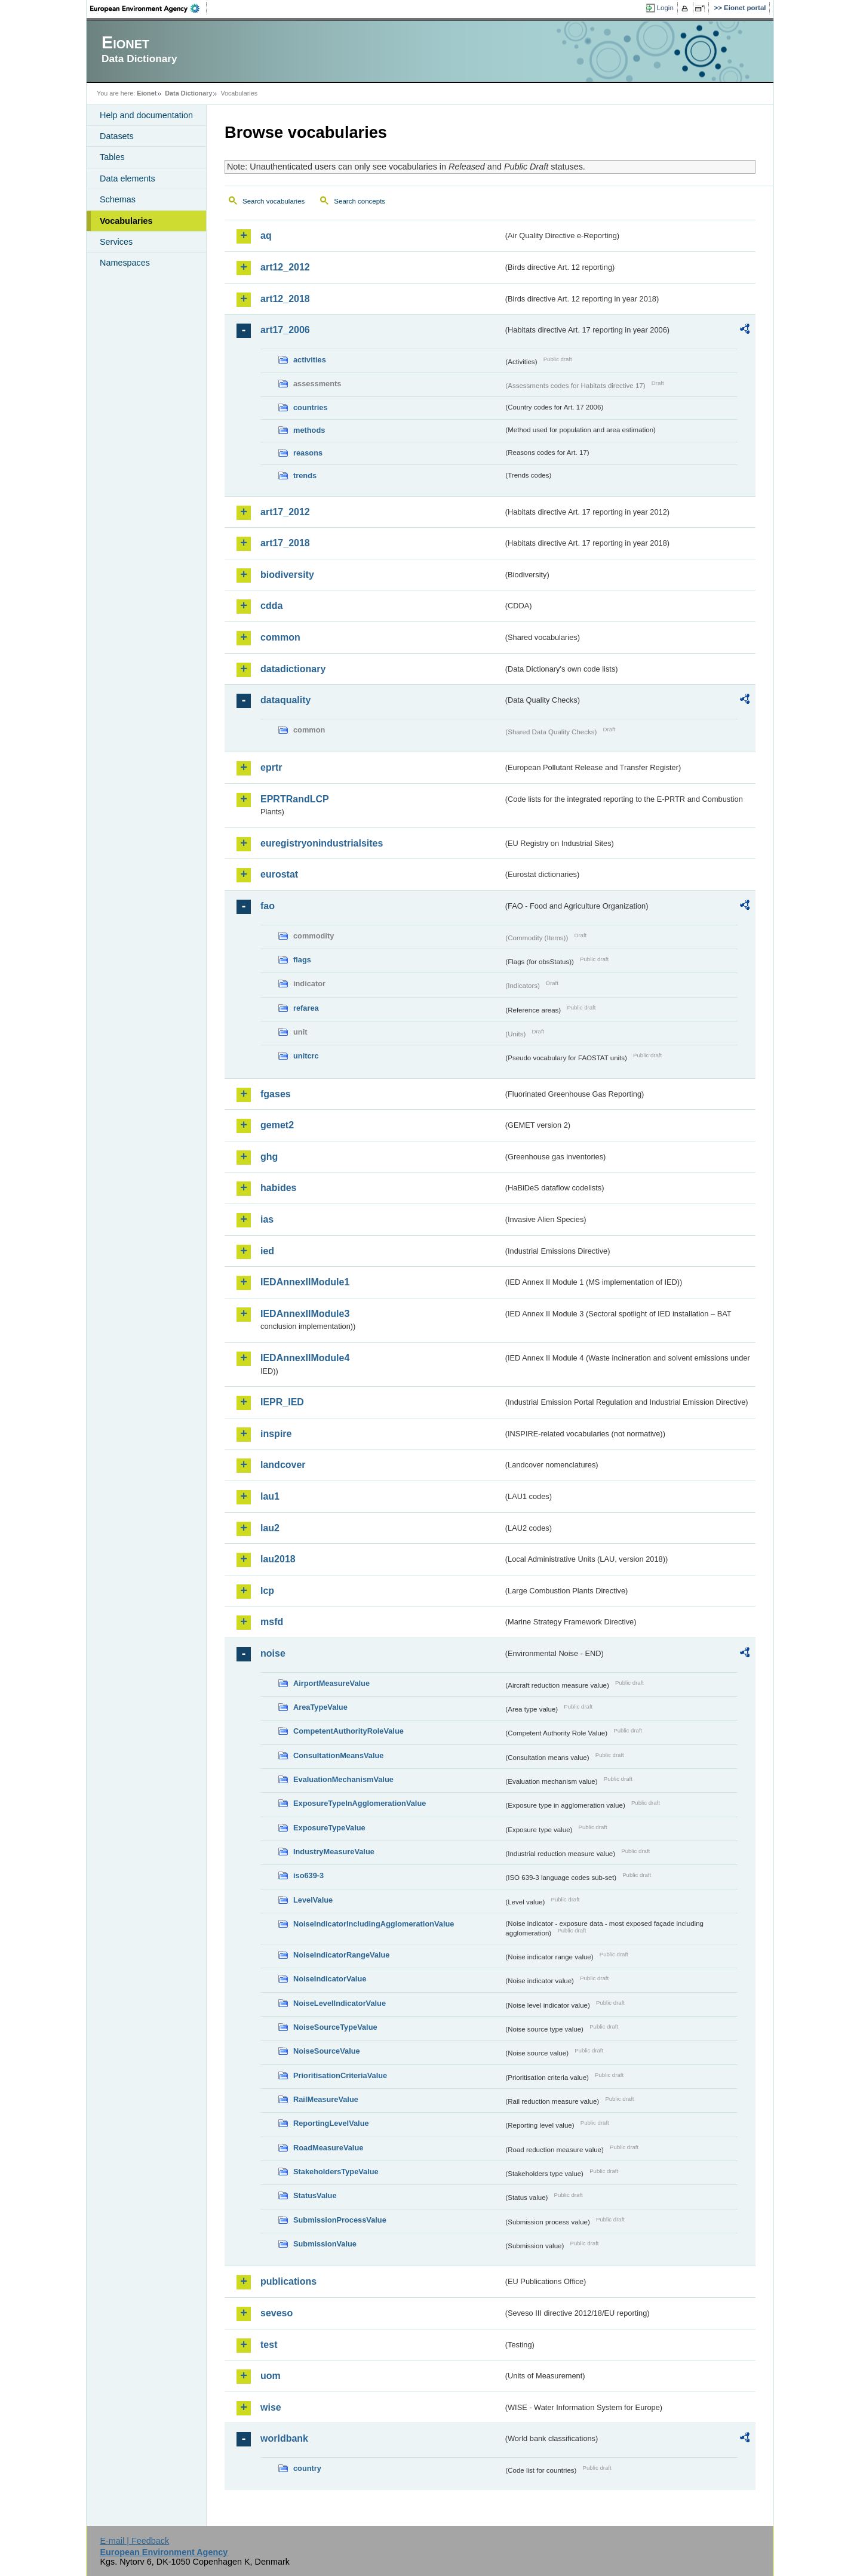 This screenshot has height=2576, width=860. What do you see at coordinates (331, 2123) in the screenshot?
I see `ReportingLevelValue` at bounding box center [331, 2123].